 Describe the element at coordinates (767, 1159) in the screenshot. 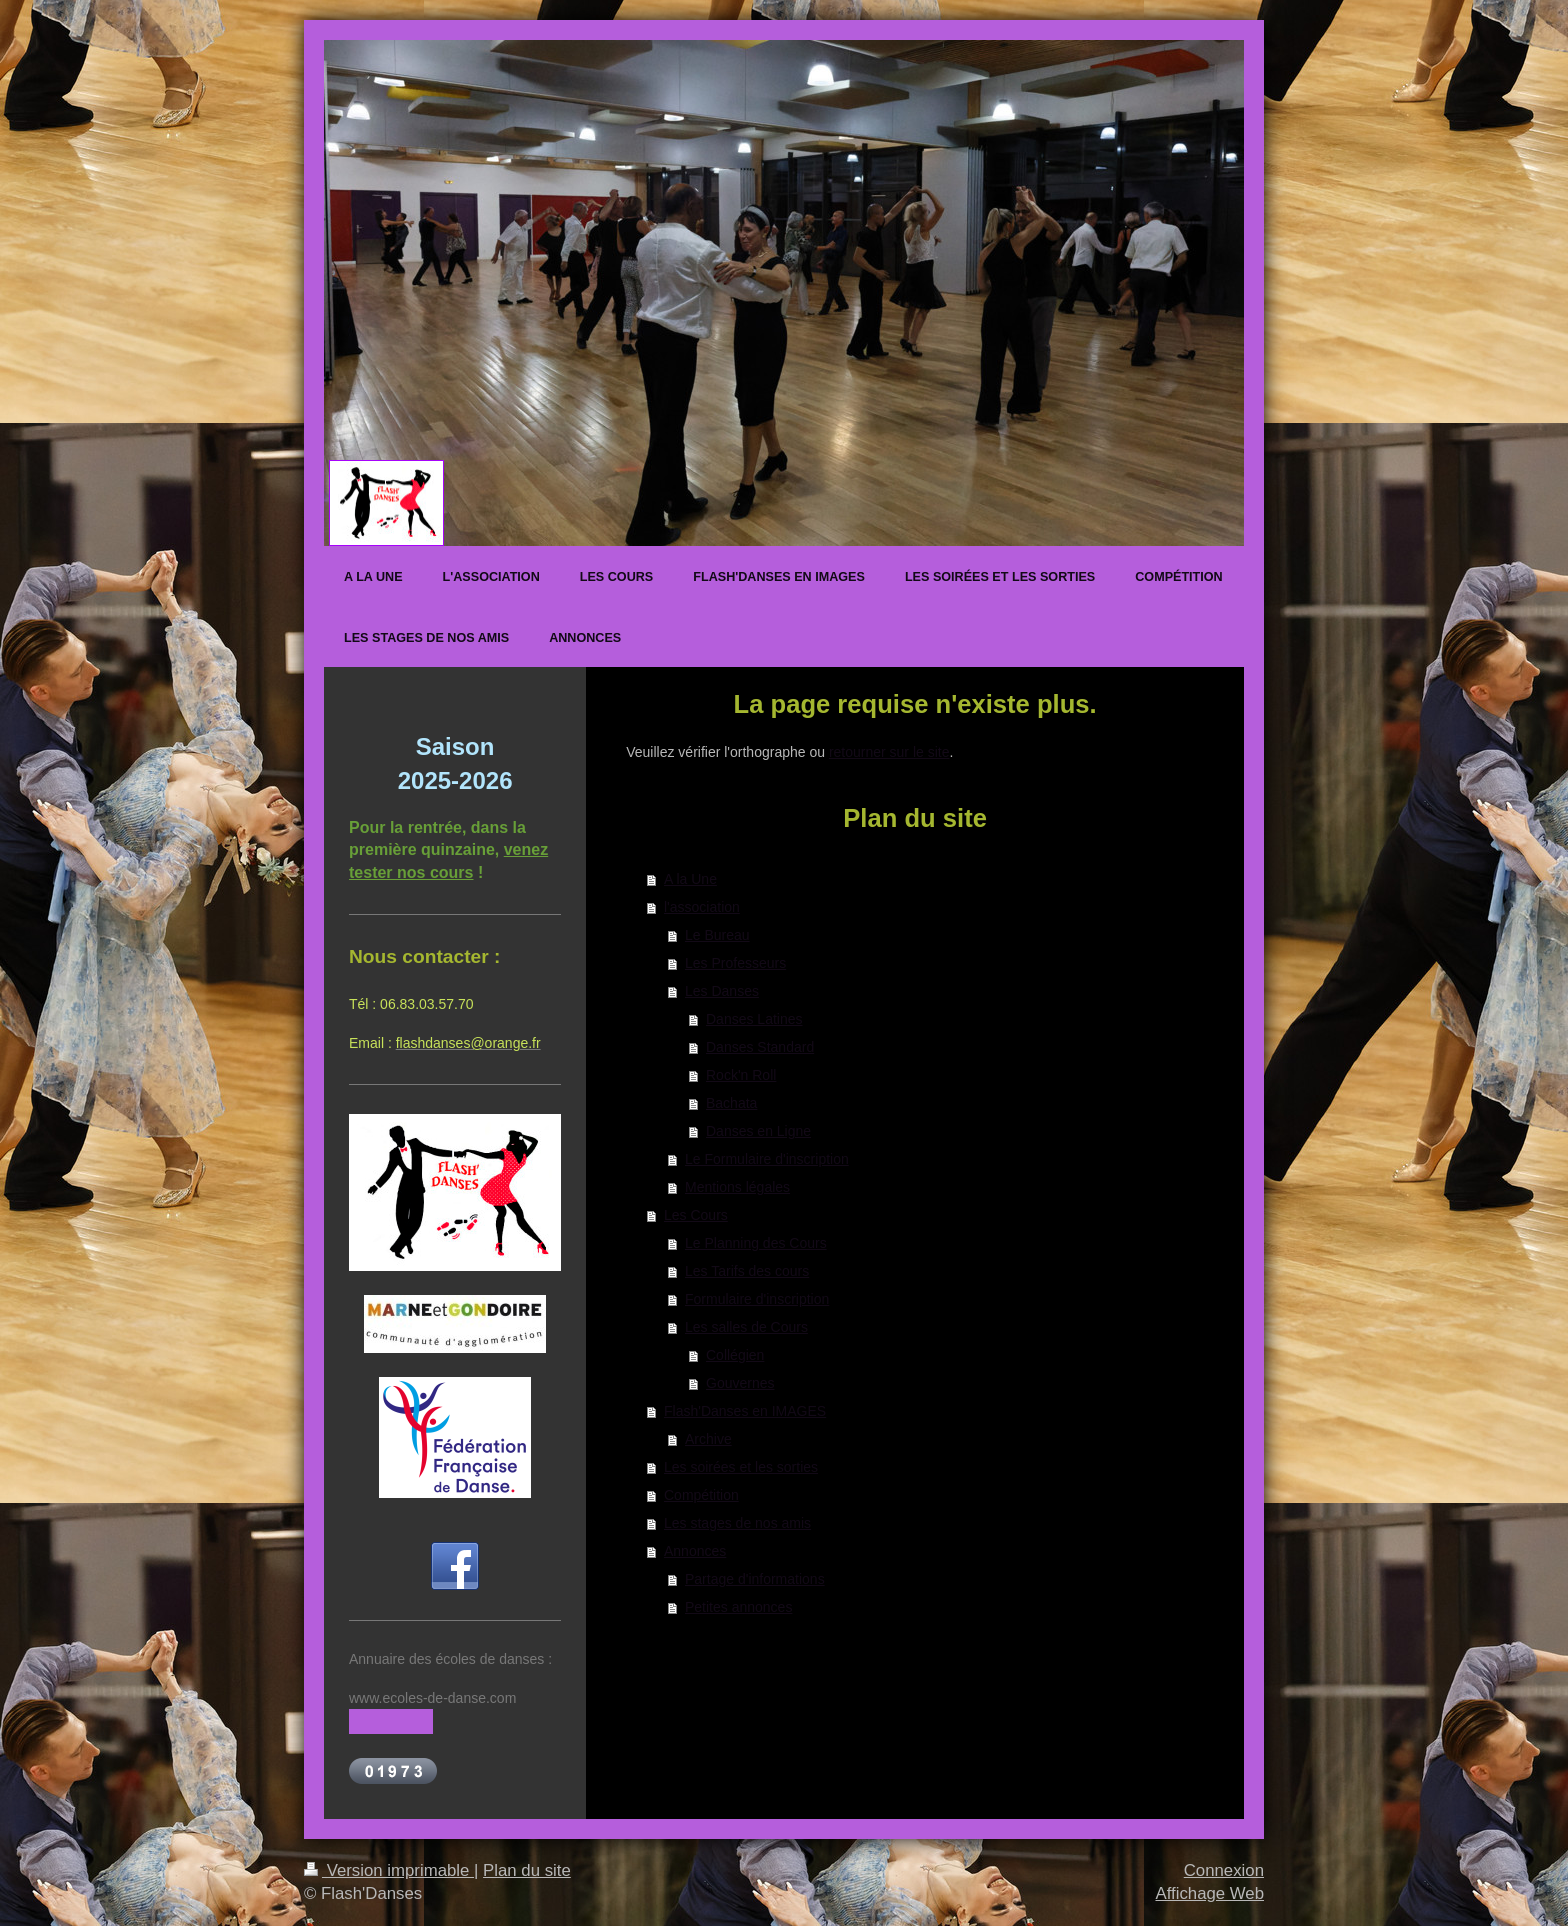

I see `Le Formulaire d'inscription` at that location.